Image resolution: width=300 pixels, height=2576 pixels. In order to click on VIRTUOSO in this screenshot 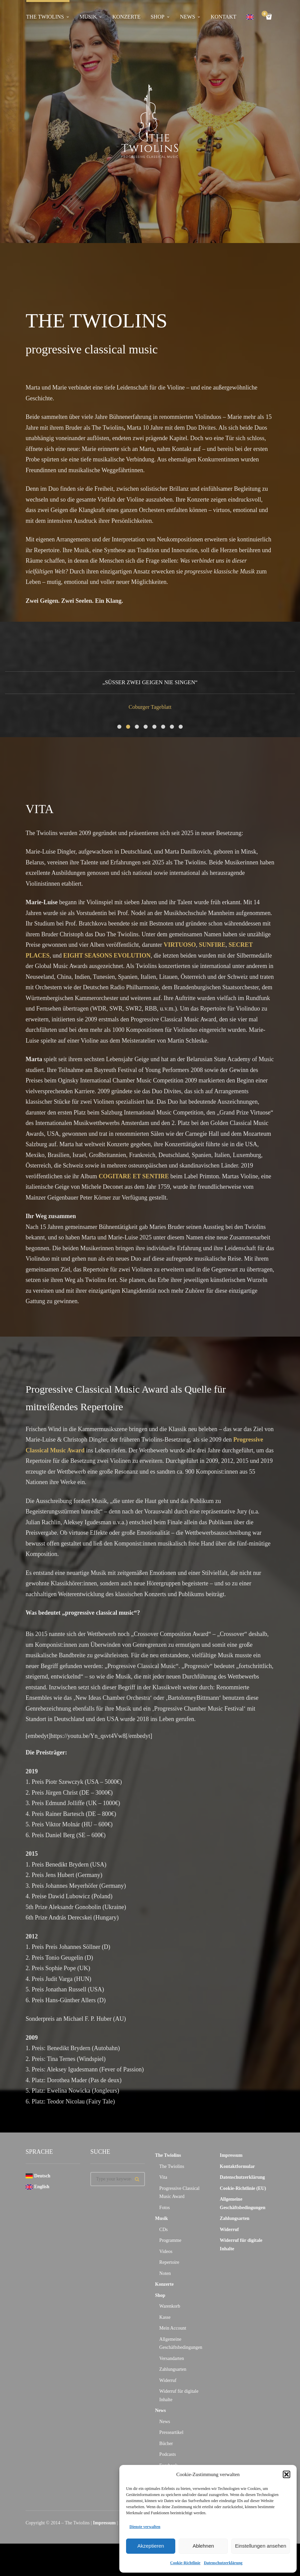, I will do `click(180, 950)`.